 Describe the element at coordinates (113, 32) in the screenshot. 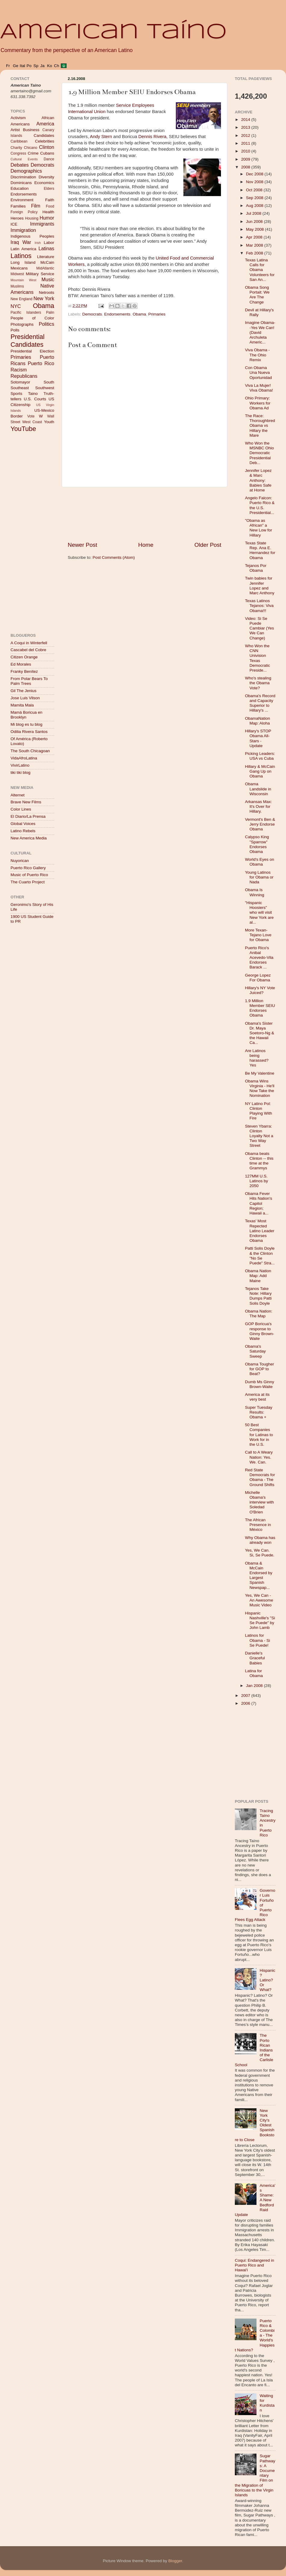

I see `American Taíno` at that location.